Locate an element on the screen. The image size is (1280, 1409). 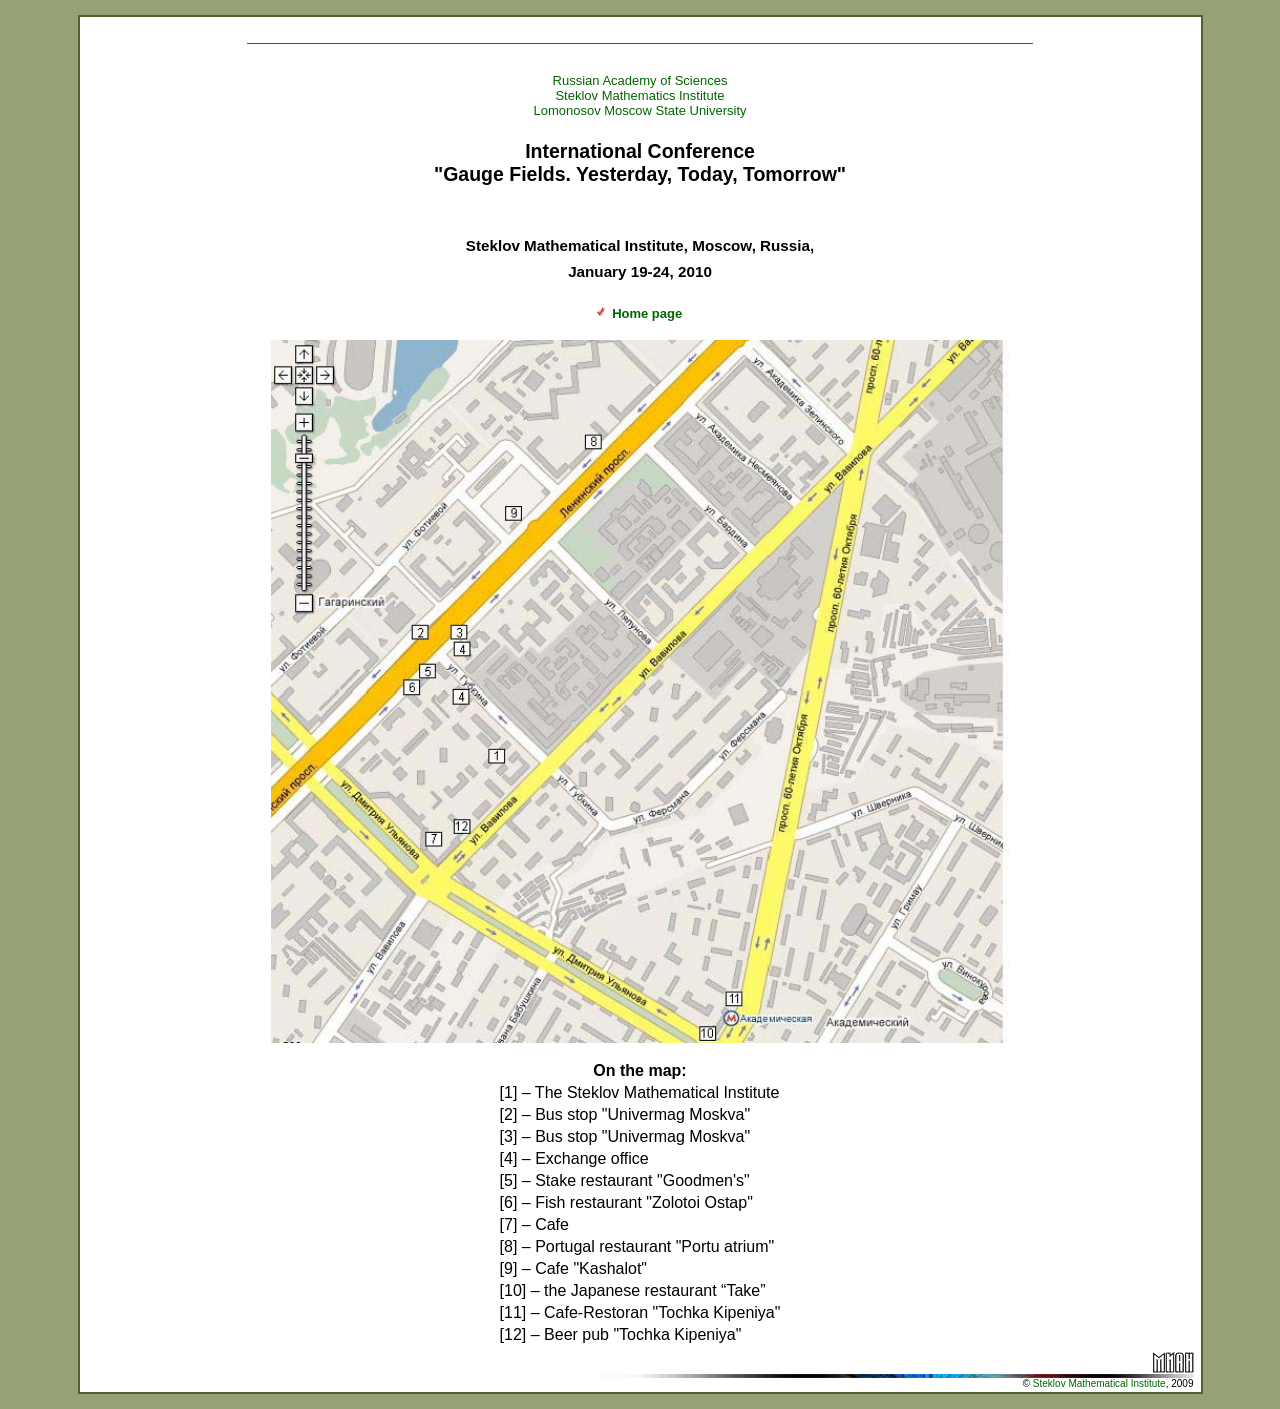
Home page is located at coordinates (637, 313).